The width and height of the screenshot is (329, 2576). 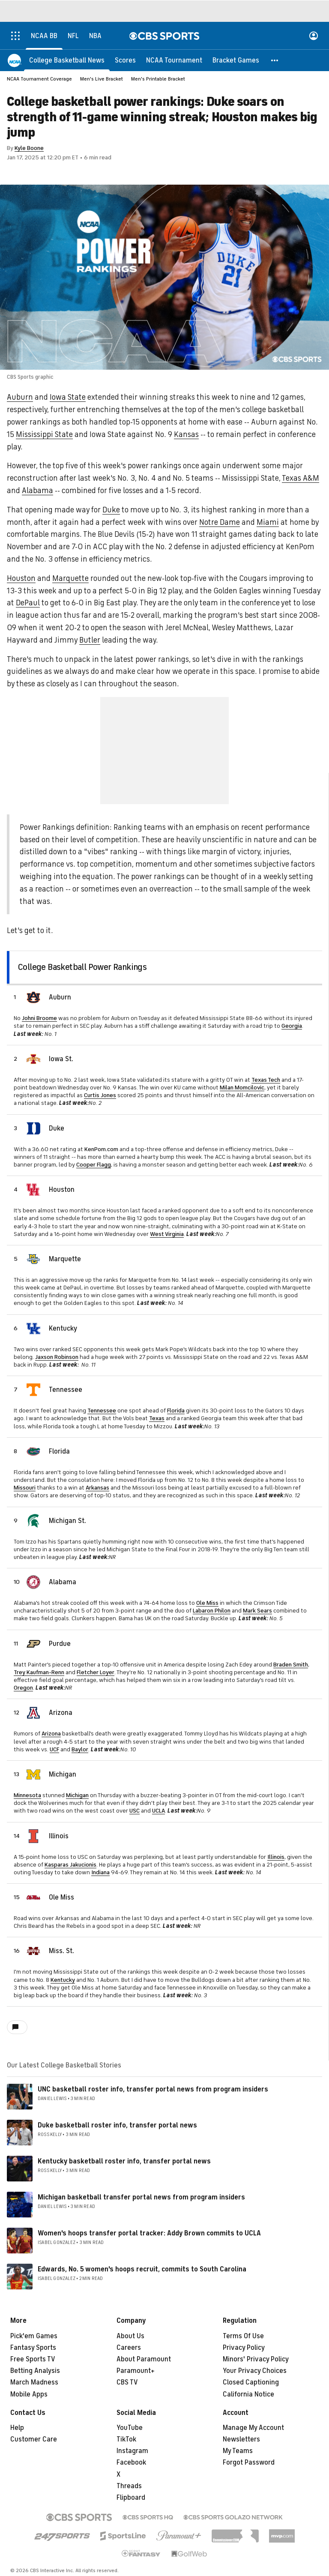 I want to click on [home team page], so click(x=33, y=997).